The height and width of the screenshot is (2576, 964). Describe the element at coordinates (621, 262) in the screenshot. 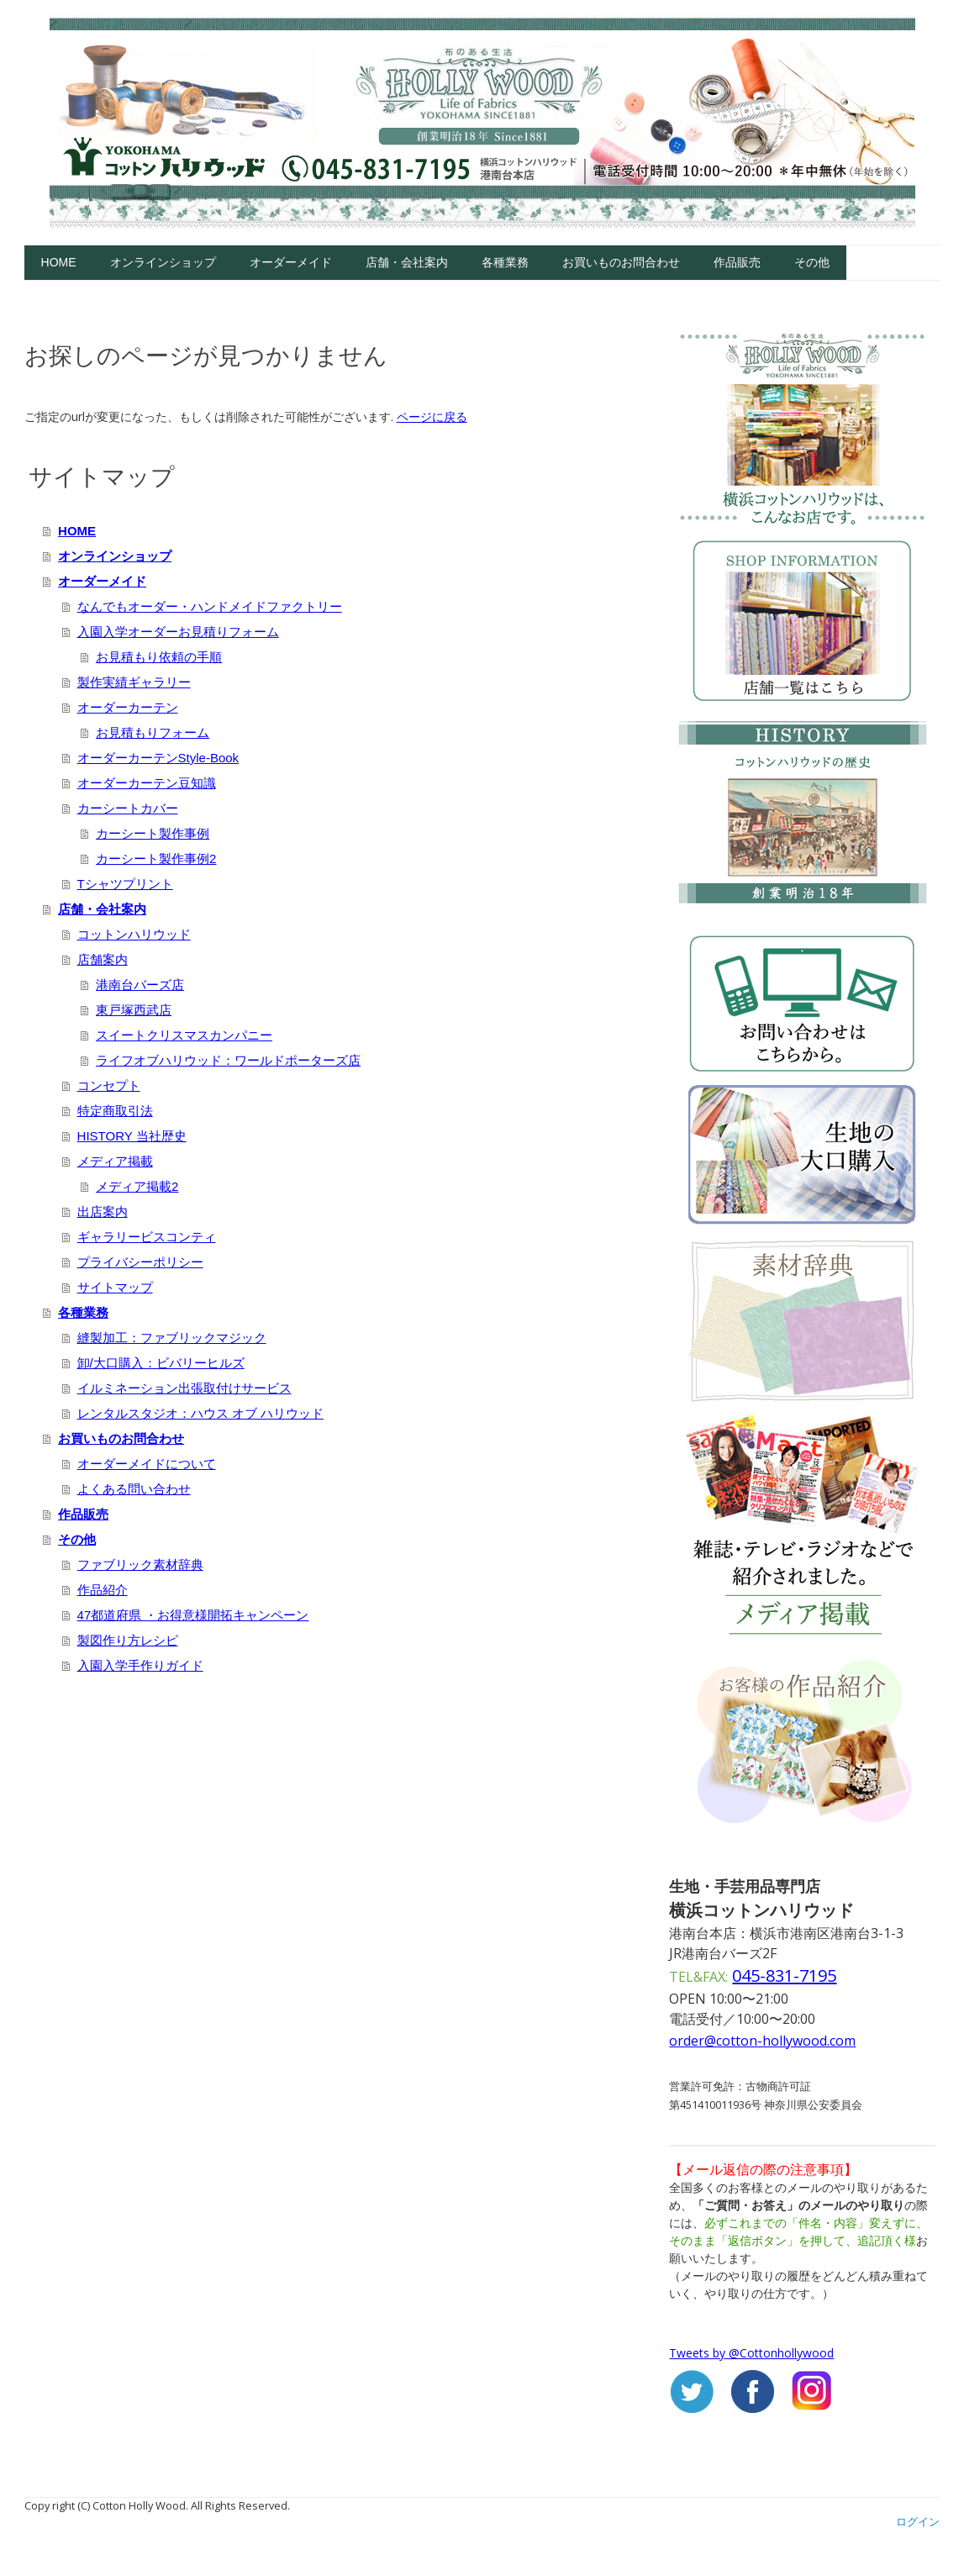

I see `お買いものお問合わせ` at that location.